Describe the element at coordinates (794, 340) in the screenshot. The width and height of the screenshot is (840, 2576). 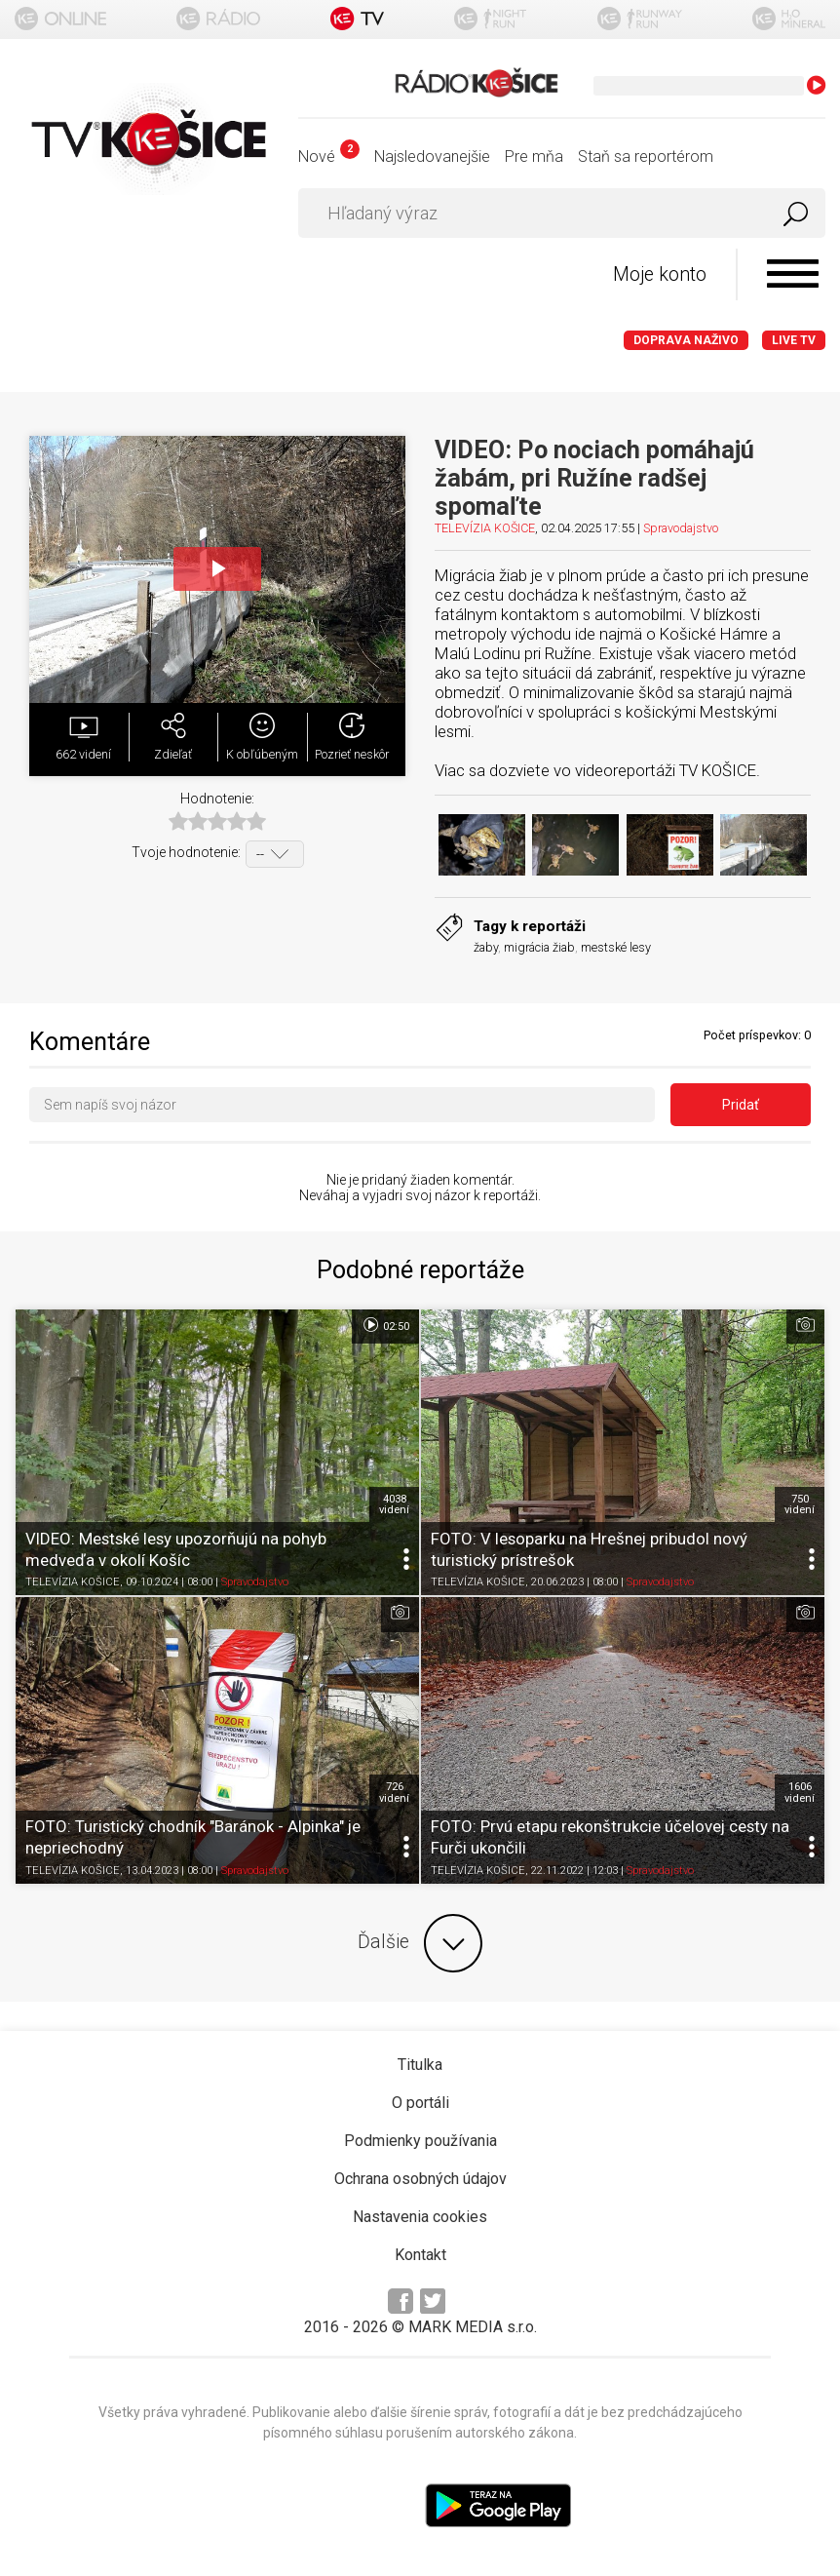
I see `LIVE TV` at that location.